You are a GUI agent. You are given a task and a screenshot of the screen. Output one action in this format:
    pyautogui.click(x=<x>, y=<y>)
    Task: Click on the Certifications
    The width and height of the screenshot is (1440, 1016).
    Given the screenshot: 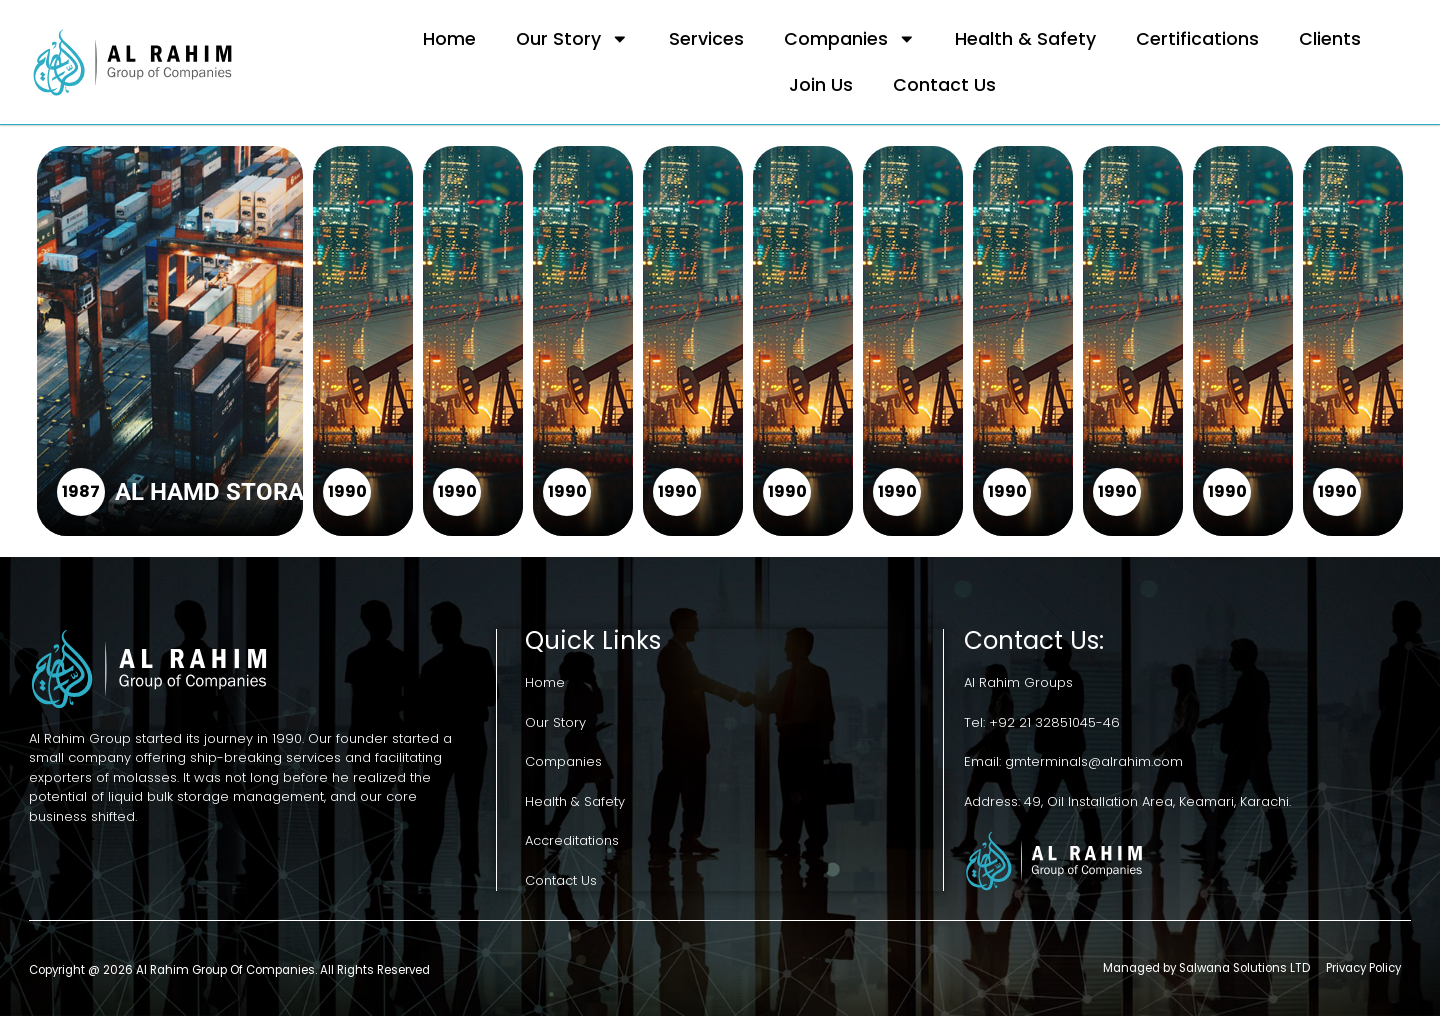 What is the action you would take?
    pyautogui.click(x=1197, y=39)
    